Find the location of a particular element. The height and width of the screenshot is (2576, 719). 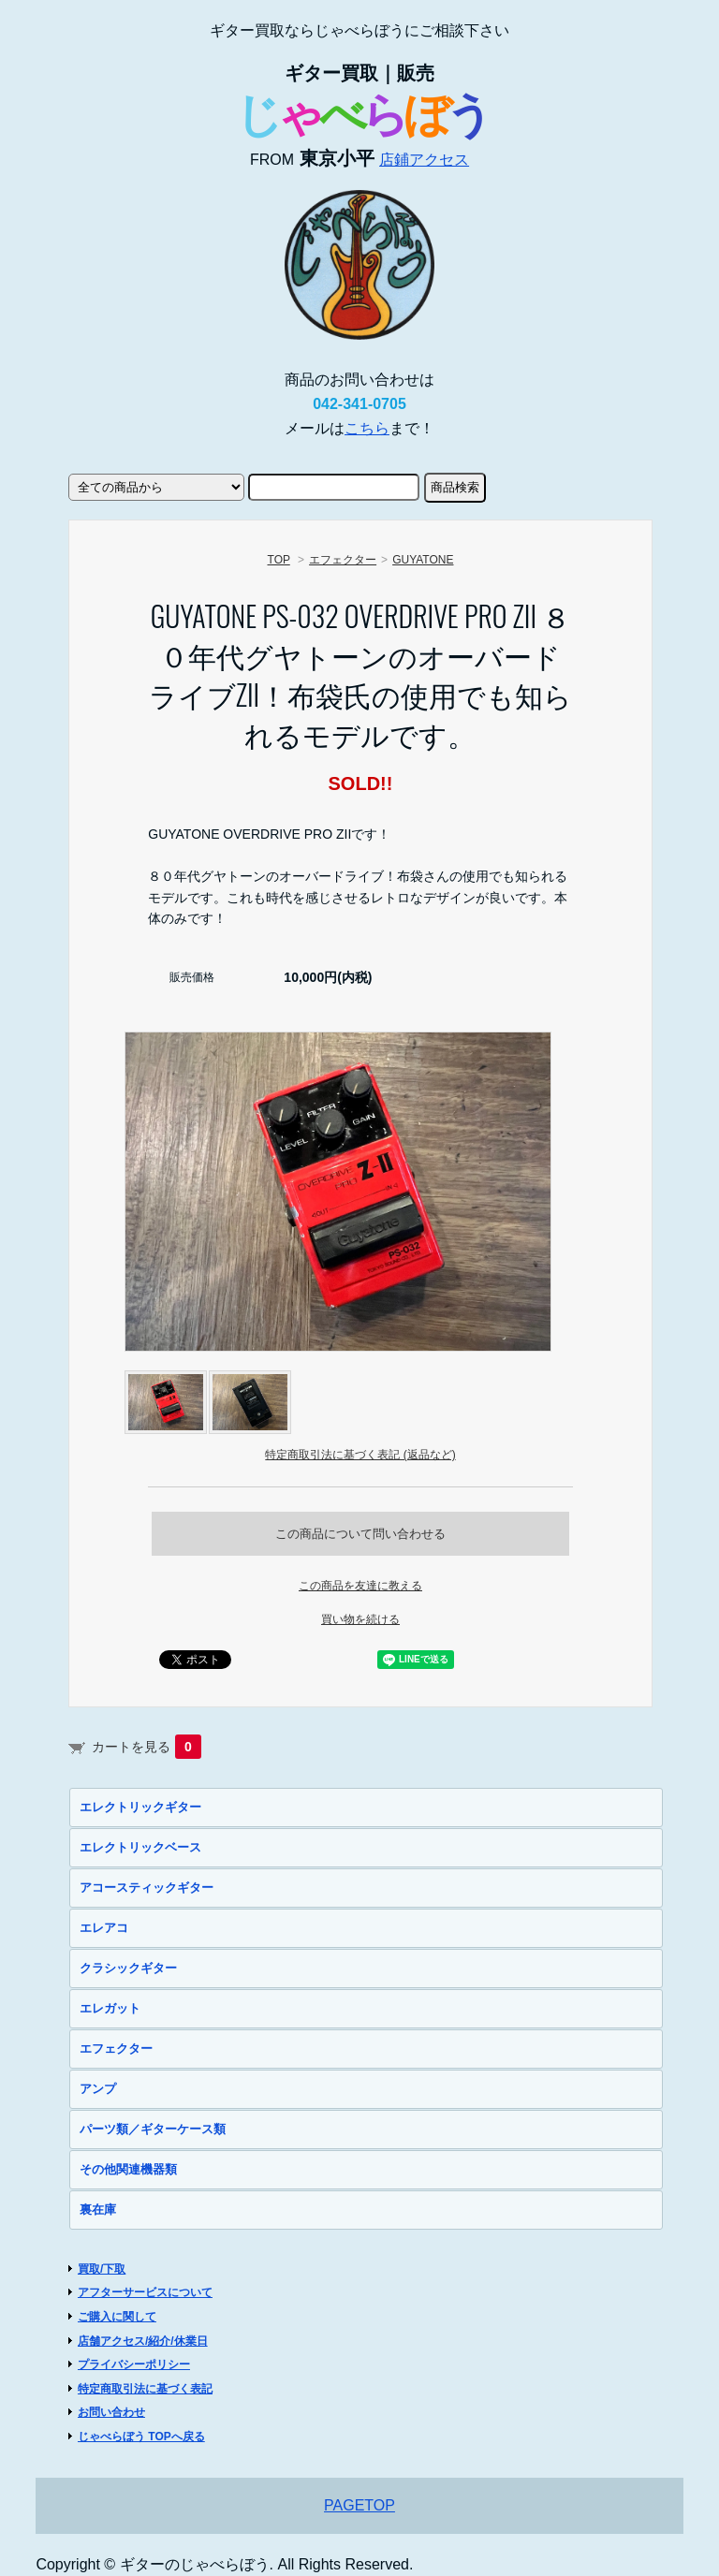

じゃべらぼう TOPへ戻る is located at coordinates (141, 2436).